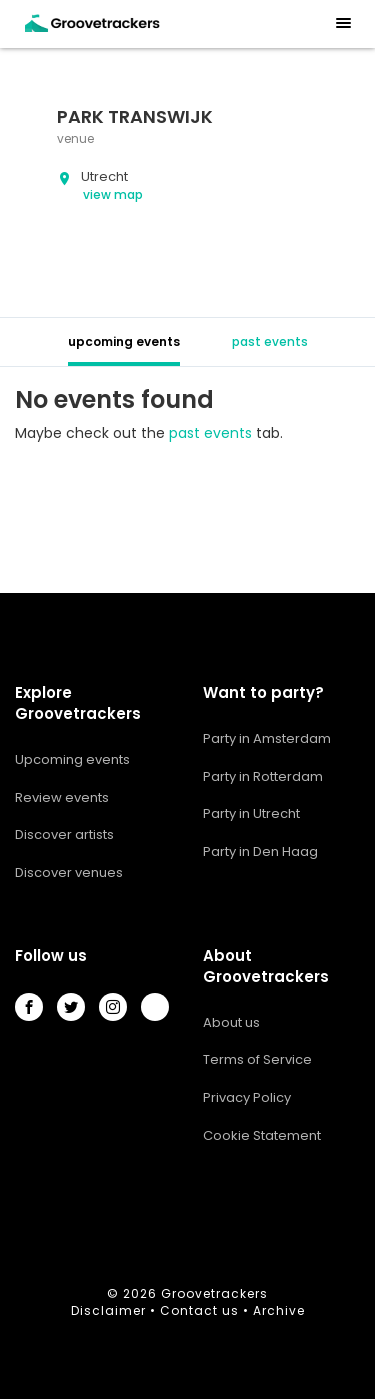 Image resolution: width=375 pixels, height=1399 pixels. I want to click on Groovetrackers, so click(214, 1293).